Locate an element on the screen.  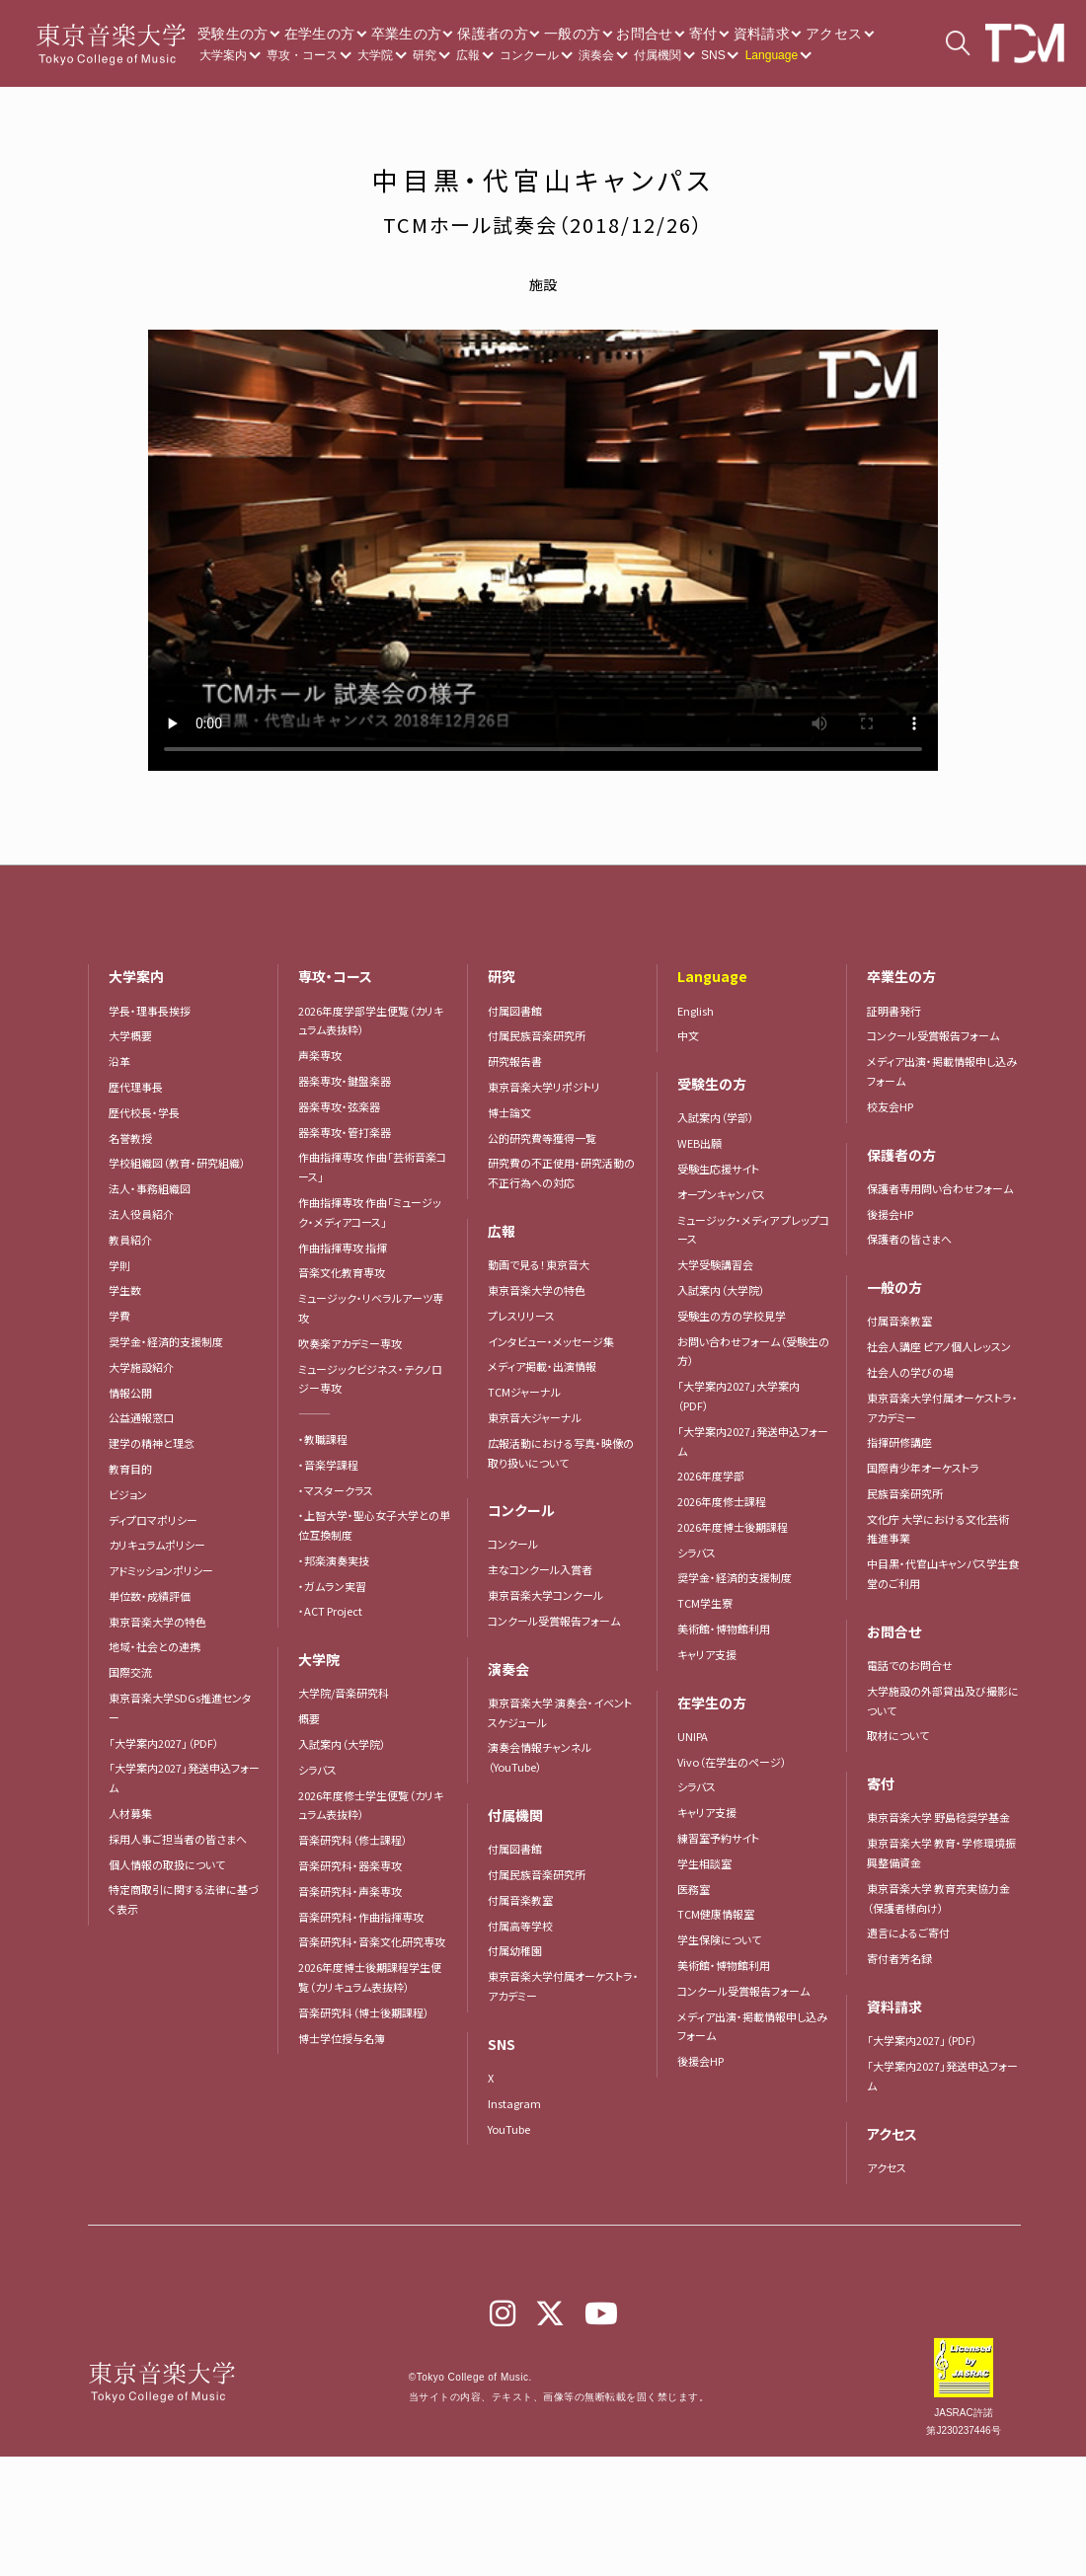
概要 is located at coordinates (309, 1718).